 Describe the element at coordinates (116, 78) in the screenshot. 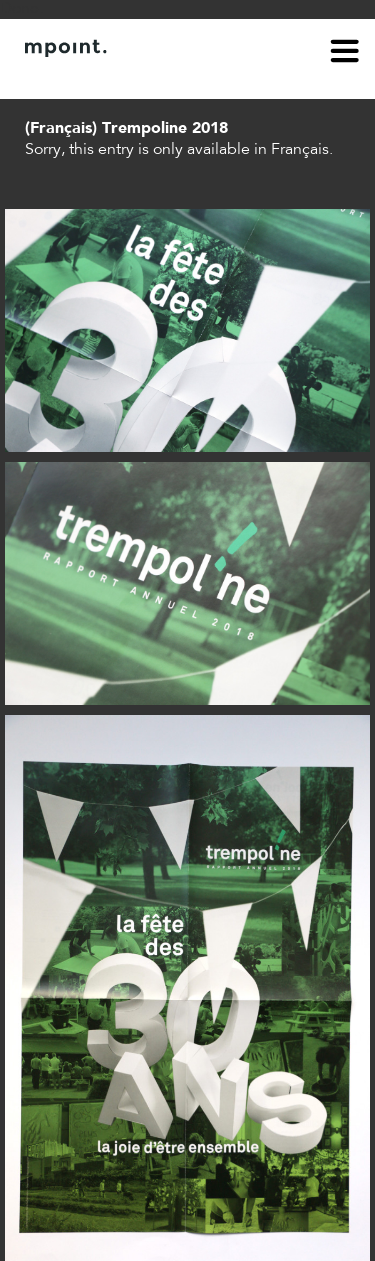

I see `Contact` at that location.